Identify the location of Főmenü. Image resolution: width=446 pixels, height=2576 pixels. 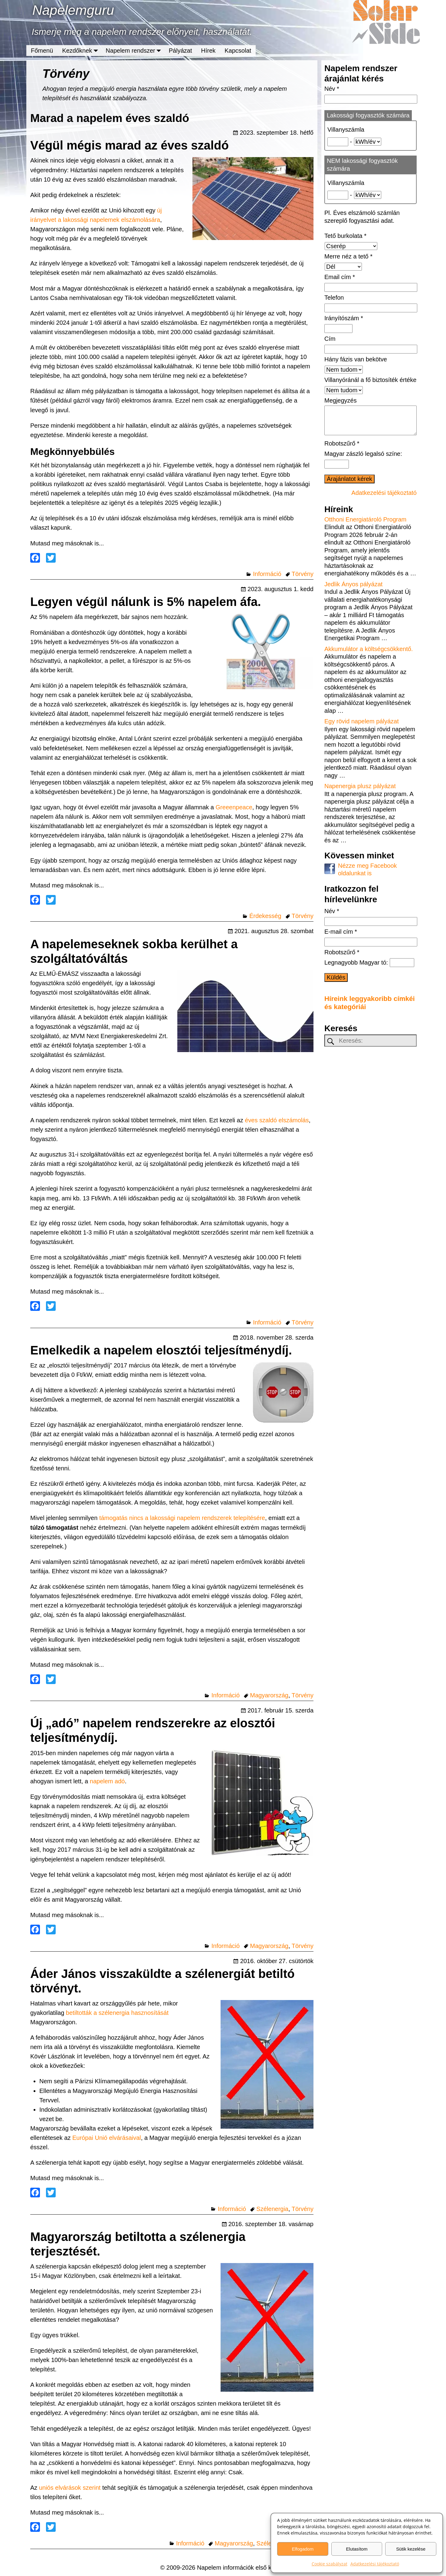
(42, 50).